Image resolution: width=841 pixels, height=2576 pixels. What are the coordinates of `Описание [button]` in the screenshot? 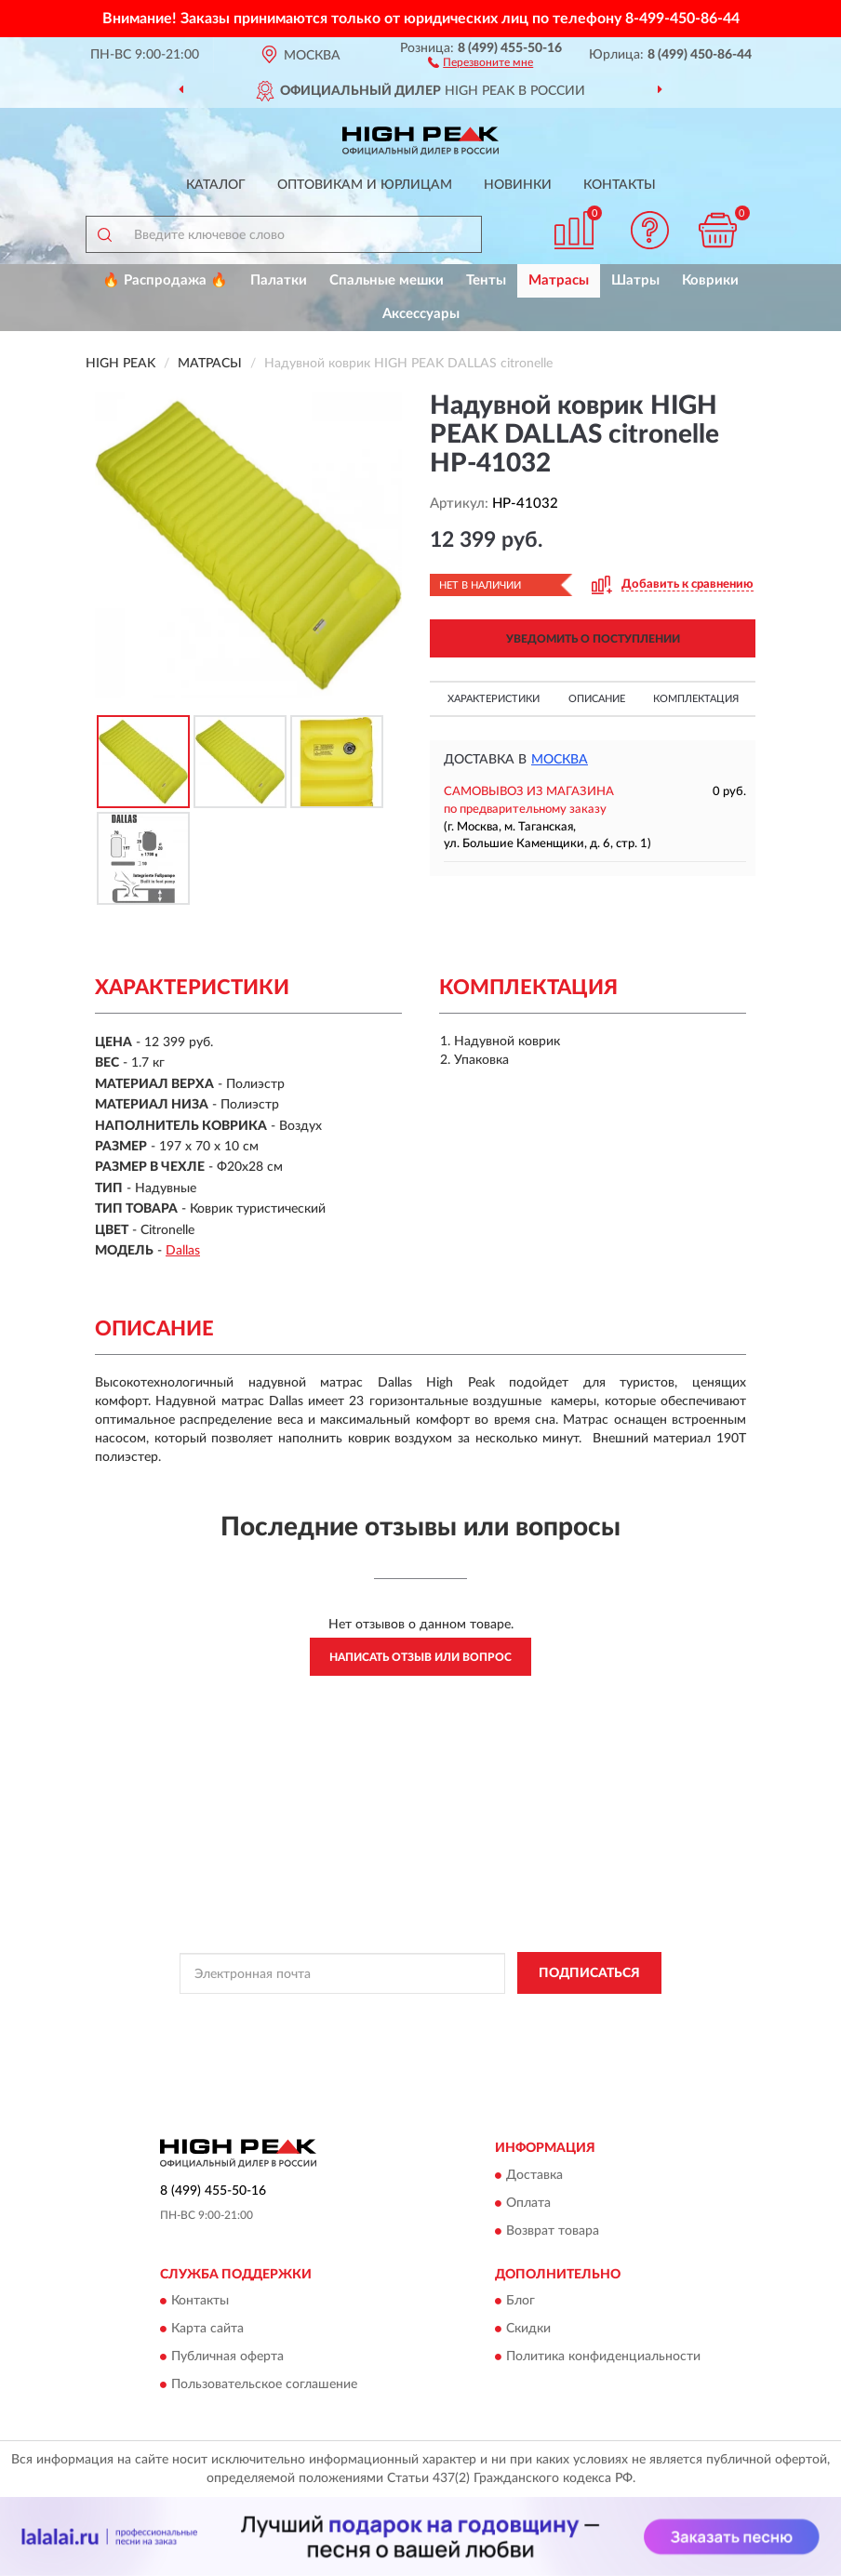 It's located at (596, 699).